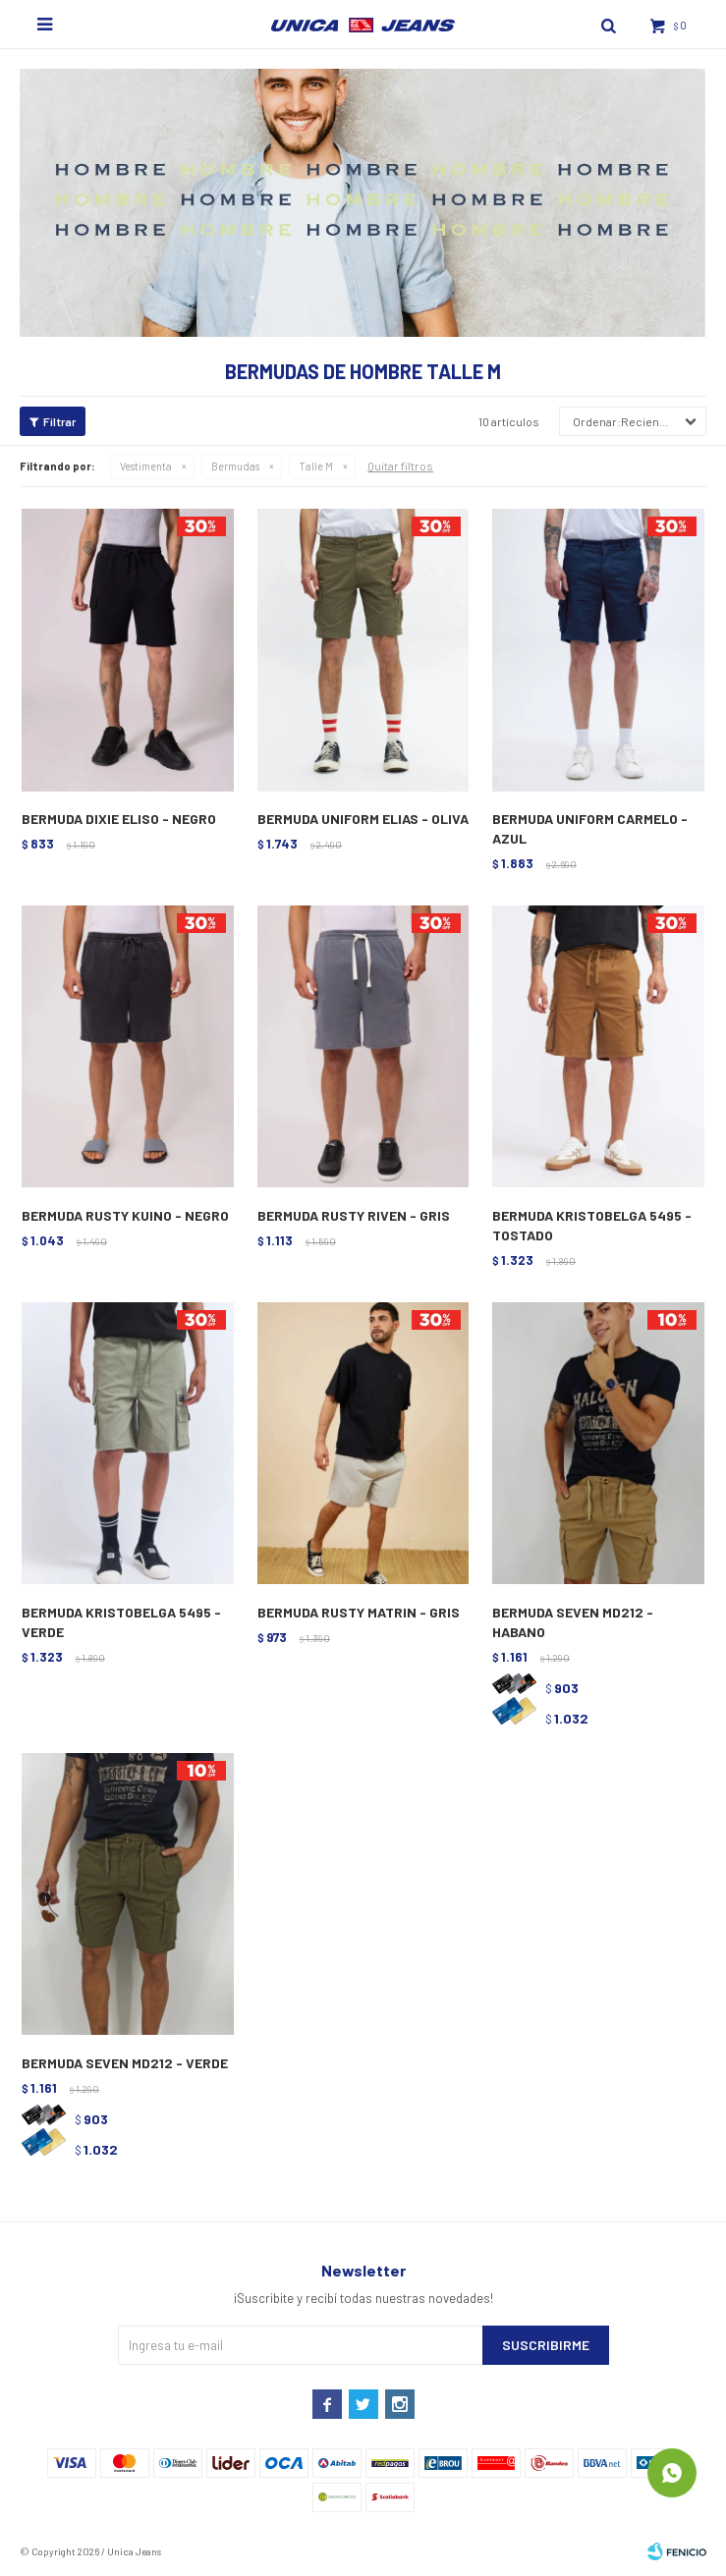 The height and width of the screenshot is (2576, 726). Describe the element at coordinates (125, 2063) in the screenshot. I see `BERMUDA SEVEN MD212 - VERDE` at that location.